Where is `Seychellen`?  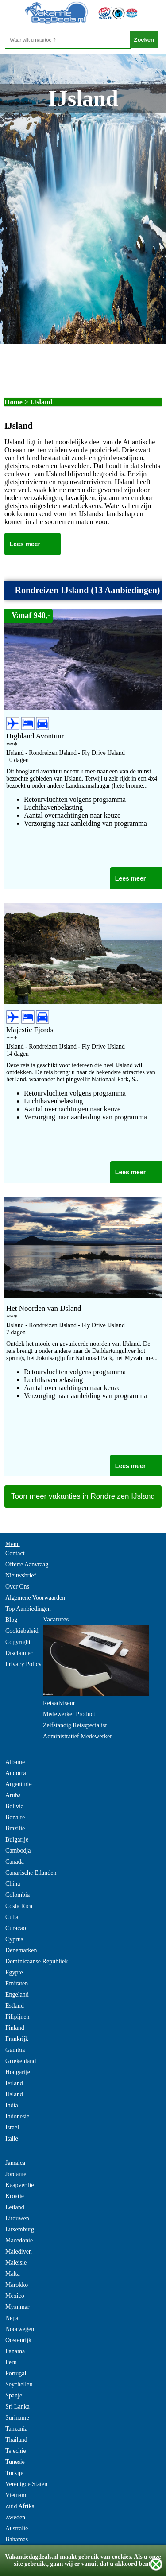 Seychellen is located at coordinates (18, 2384).